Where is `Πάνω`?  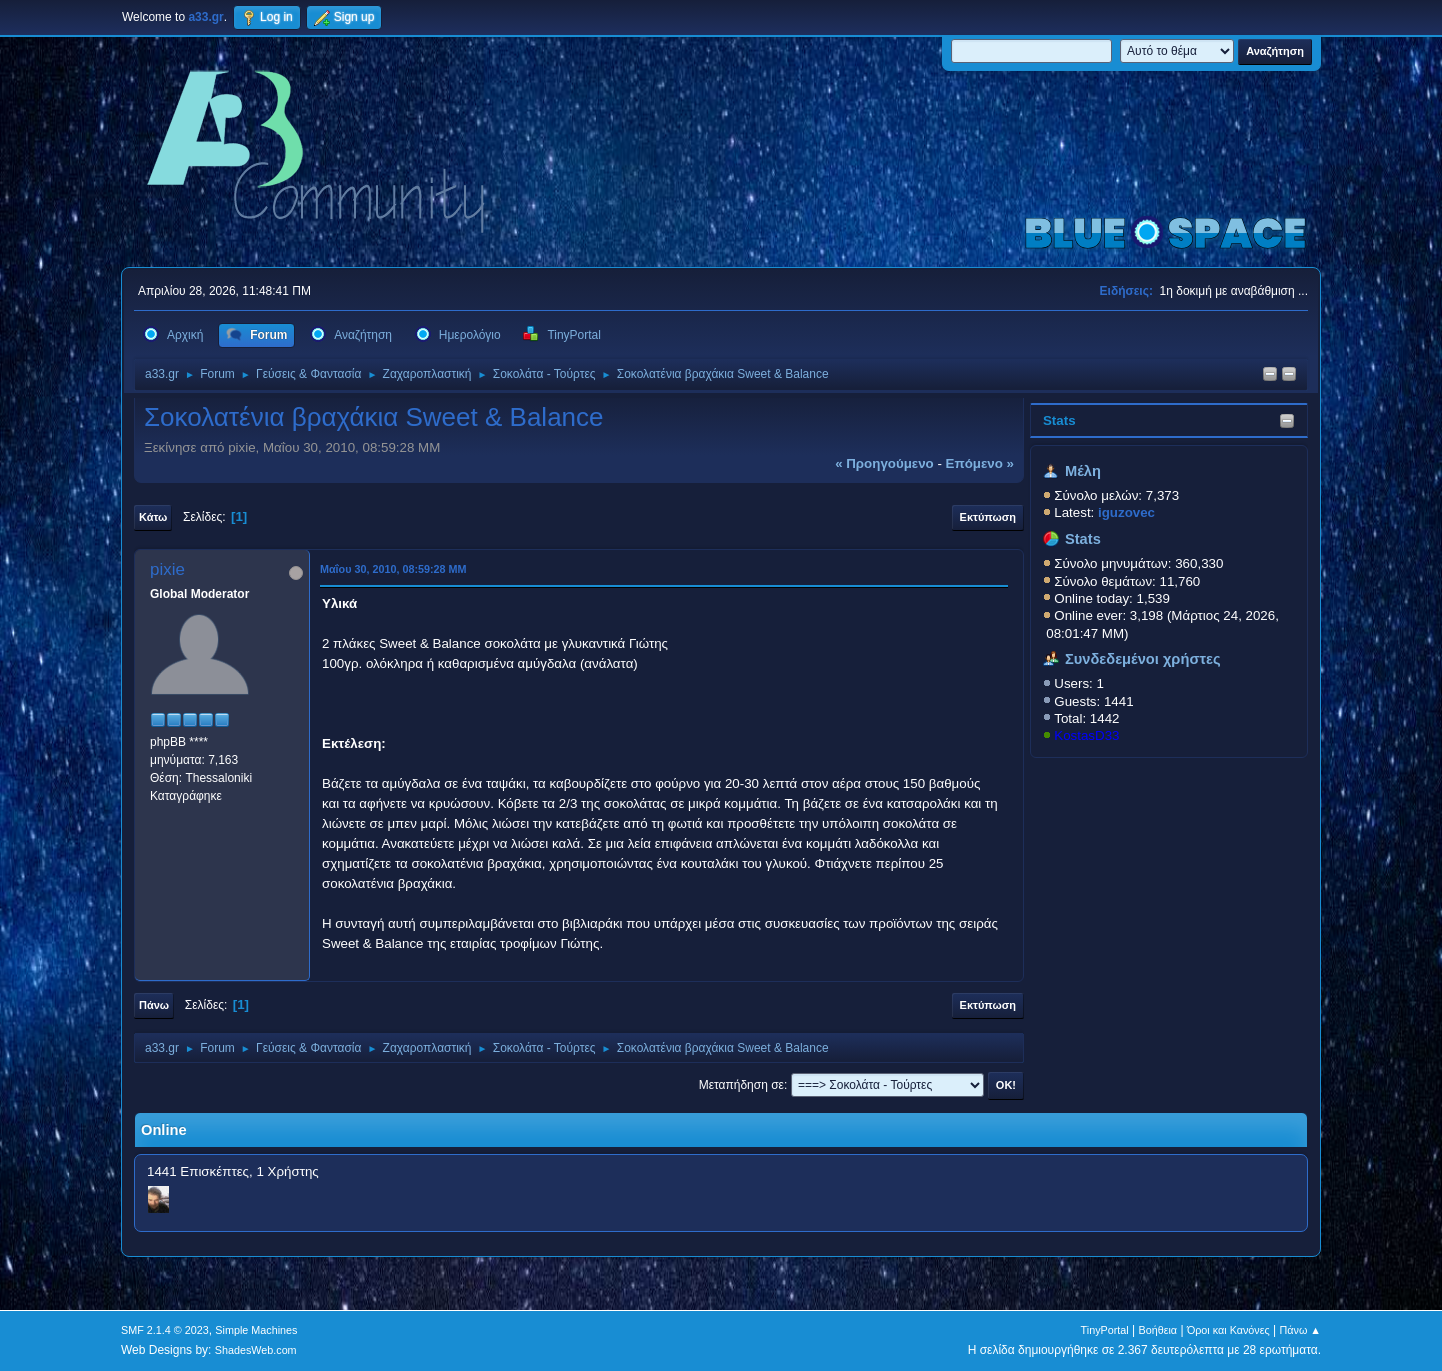
Πάνω is located at coordinates (154, 1005).